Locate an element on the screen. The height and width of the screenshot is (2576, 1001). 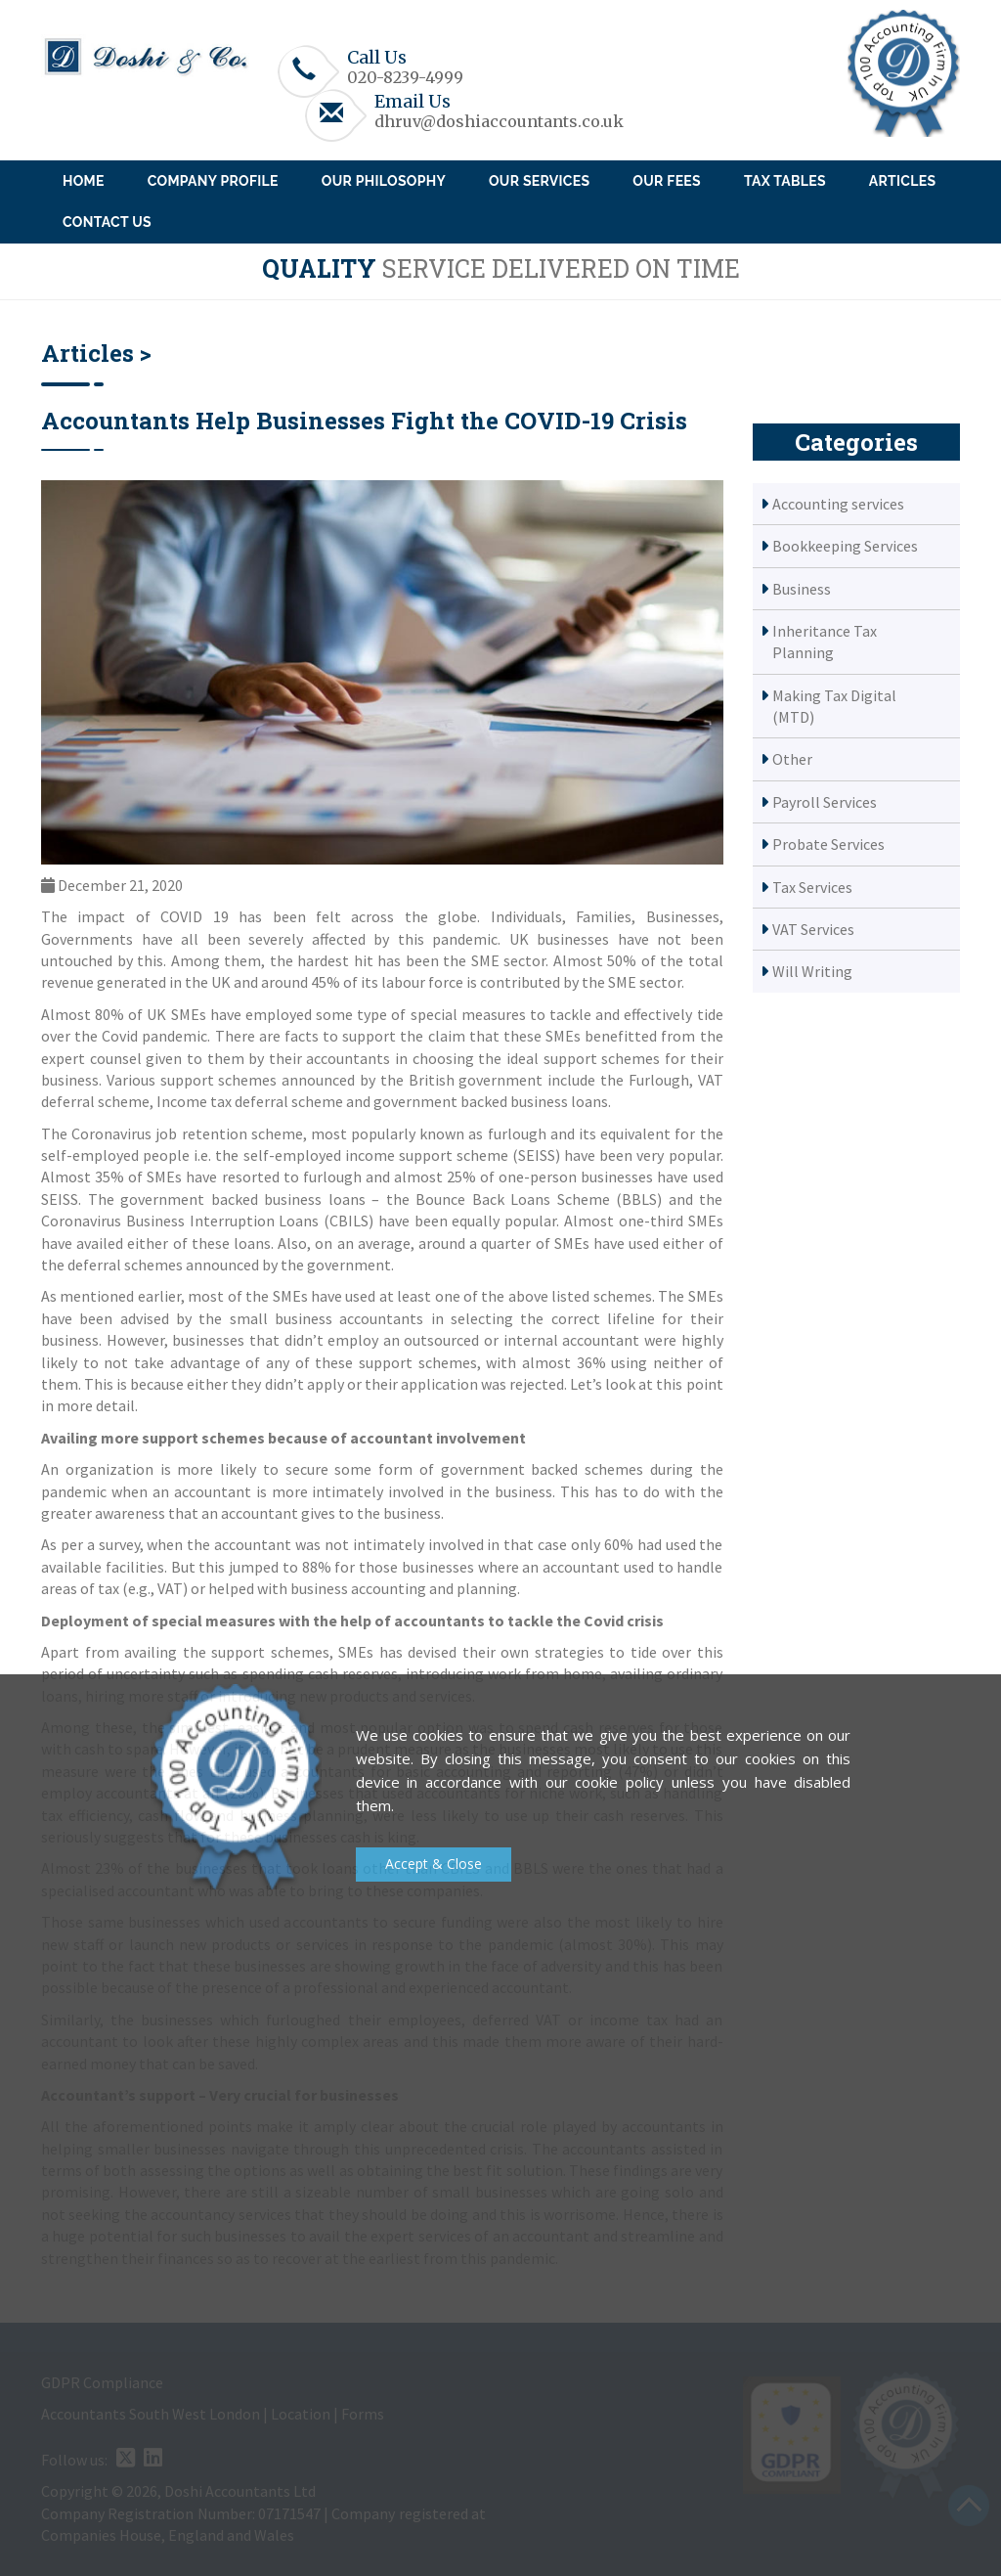
small business accountants is located at coordinates (327, 1318).